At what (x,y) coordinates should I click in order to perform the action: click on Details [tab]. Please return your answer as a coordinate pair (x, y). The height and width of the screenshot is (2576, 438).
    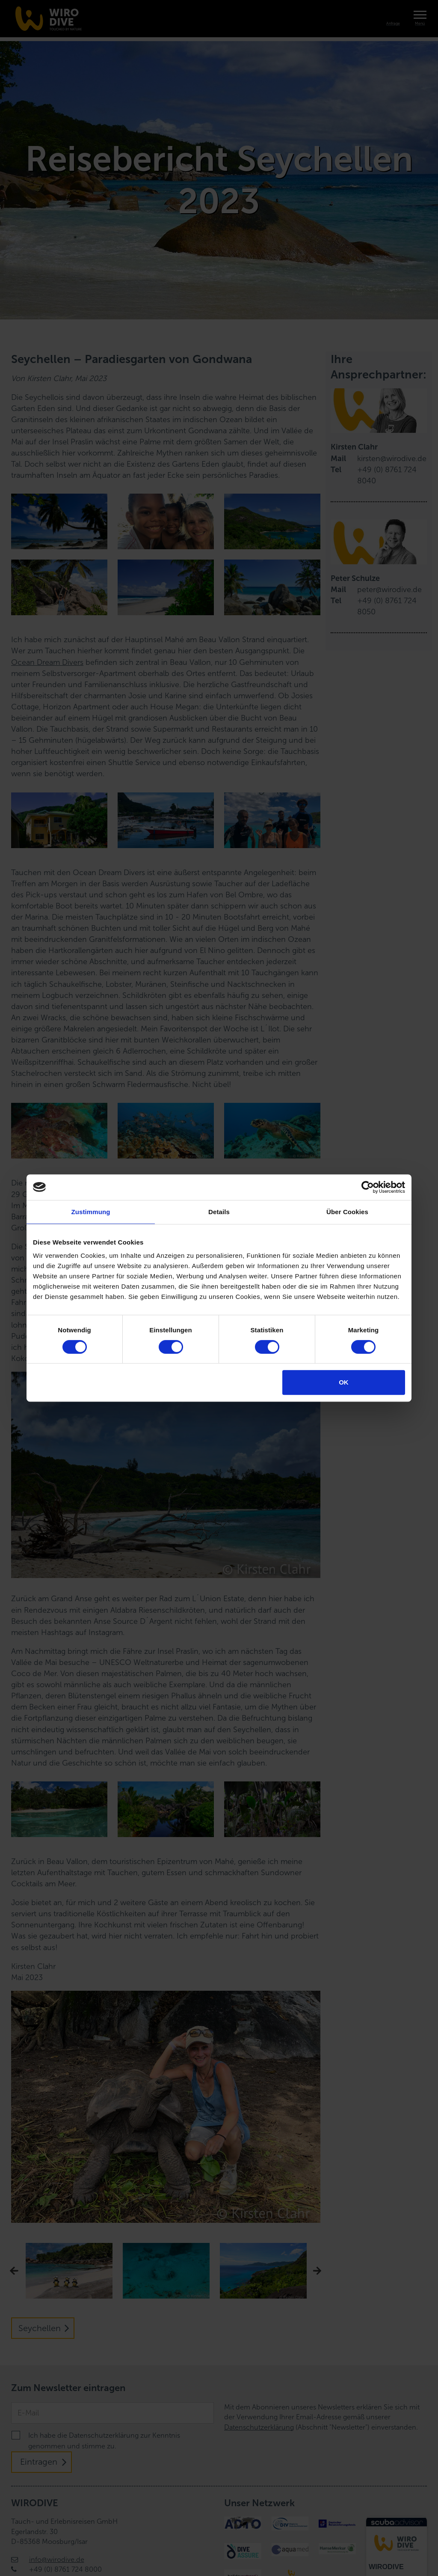
    Looking at the image, I should click on (219, 1211).